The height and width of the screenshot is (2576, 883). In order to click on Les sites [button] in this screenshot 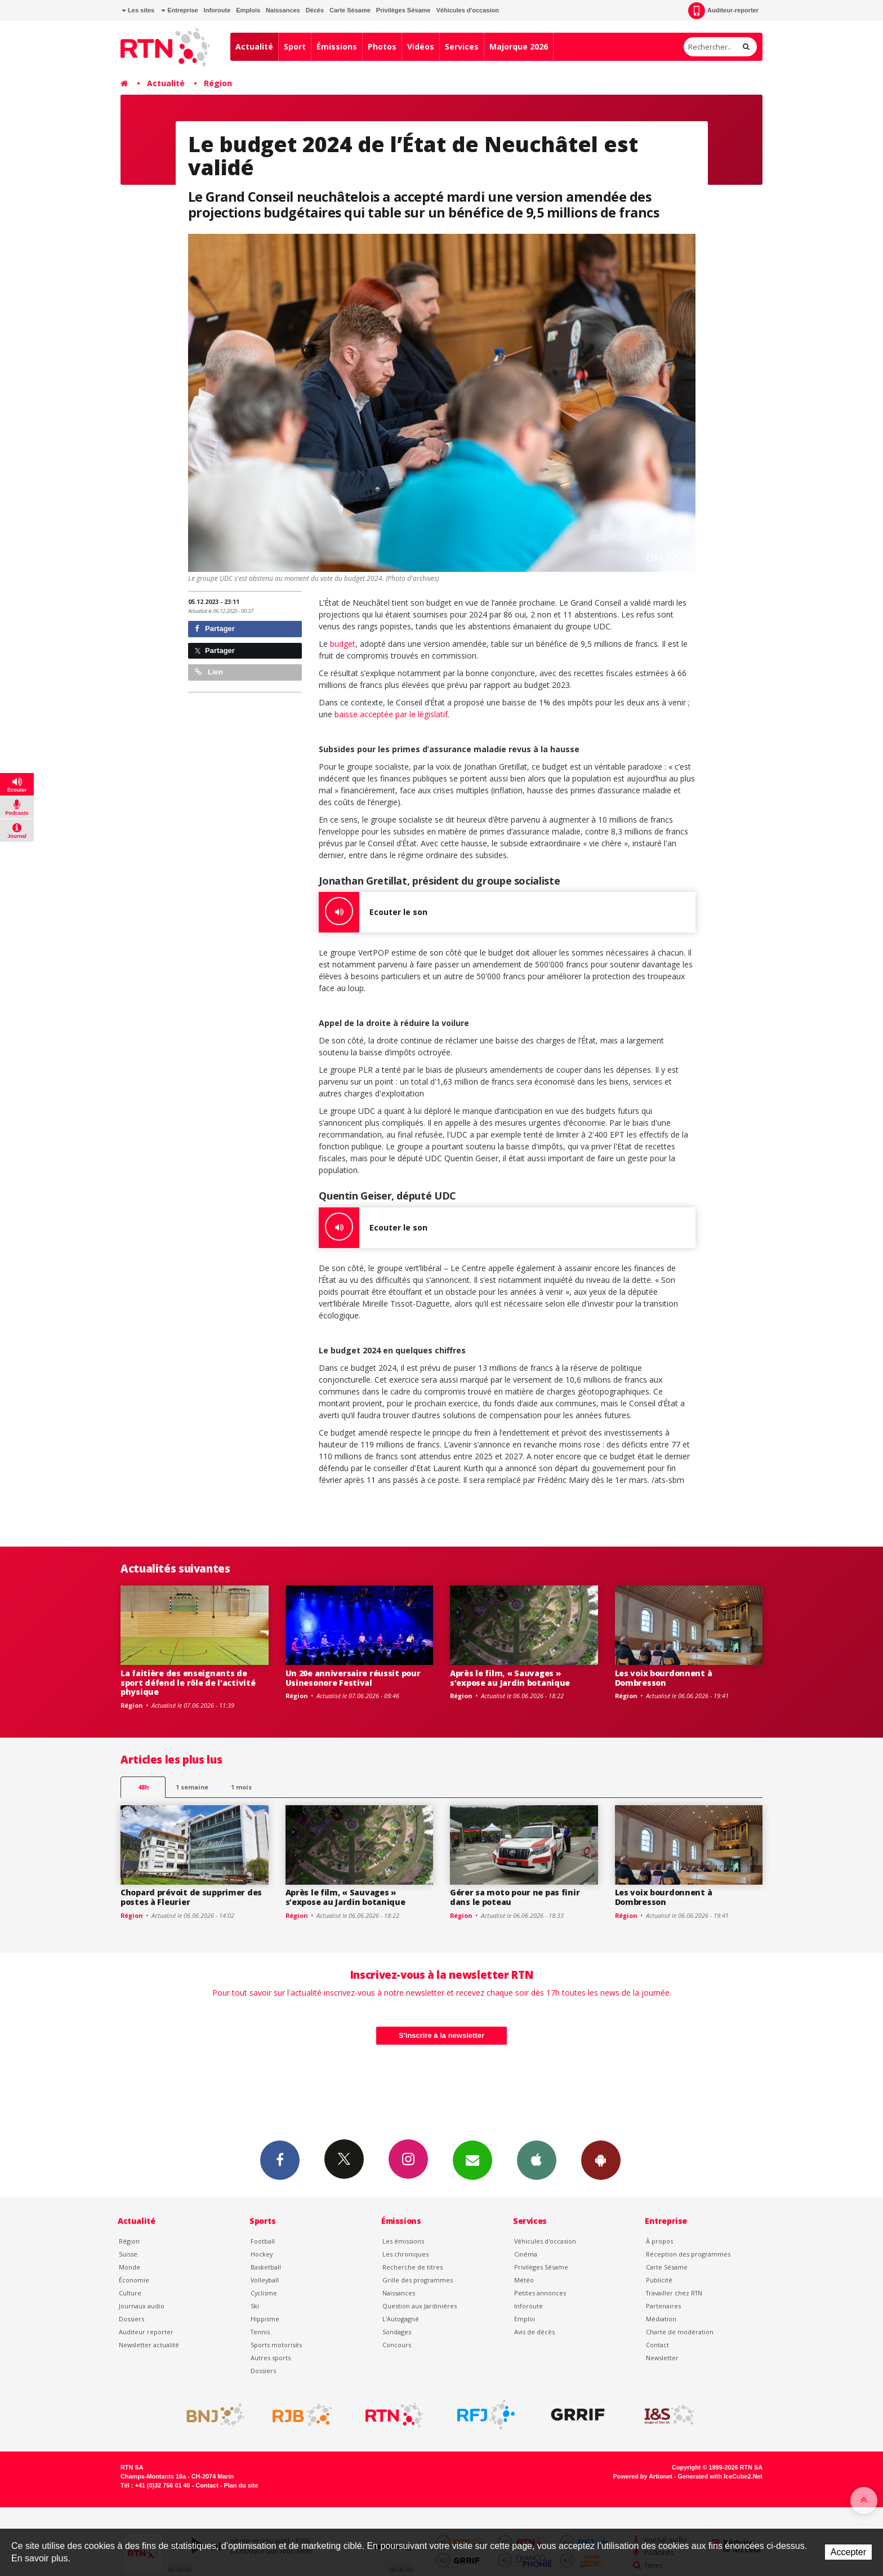, I will do `click(138, 10)`.